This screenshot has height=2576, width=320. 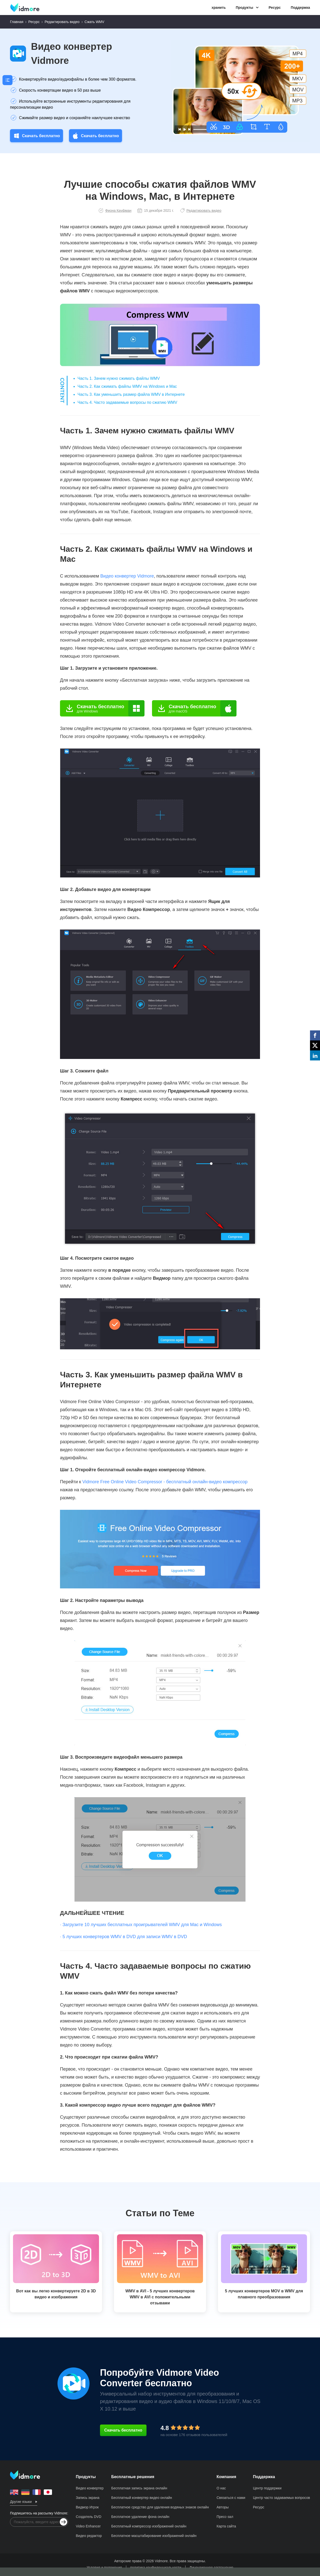 I want to click on Видео конвертер, so click(x=90, y=2488).